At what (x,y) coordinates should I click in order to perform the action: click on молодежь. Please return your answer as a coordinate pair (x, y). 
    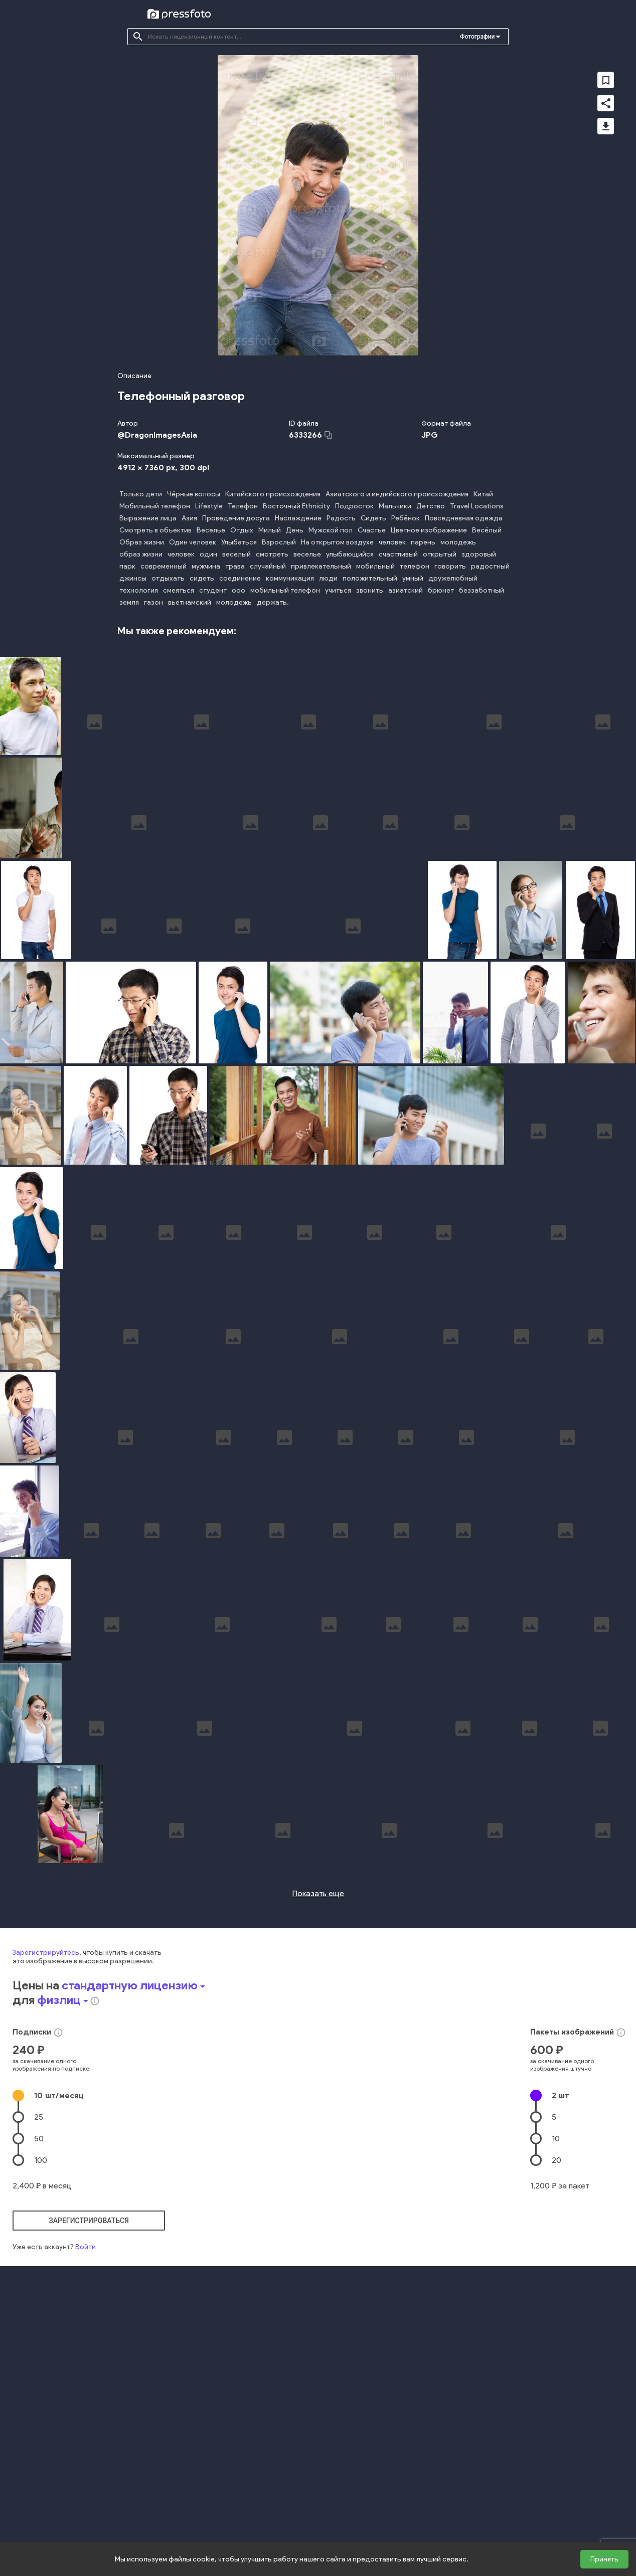
    Looking at the image, I should click on (458, 542).